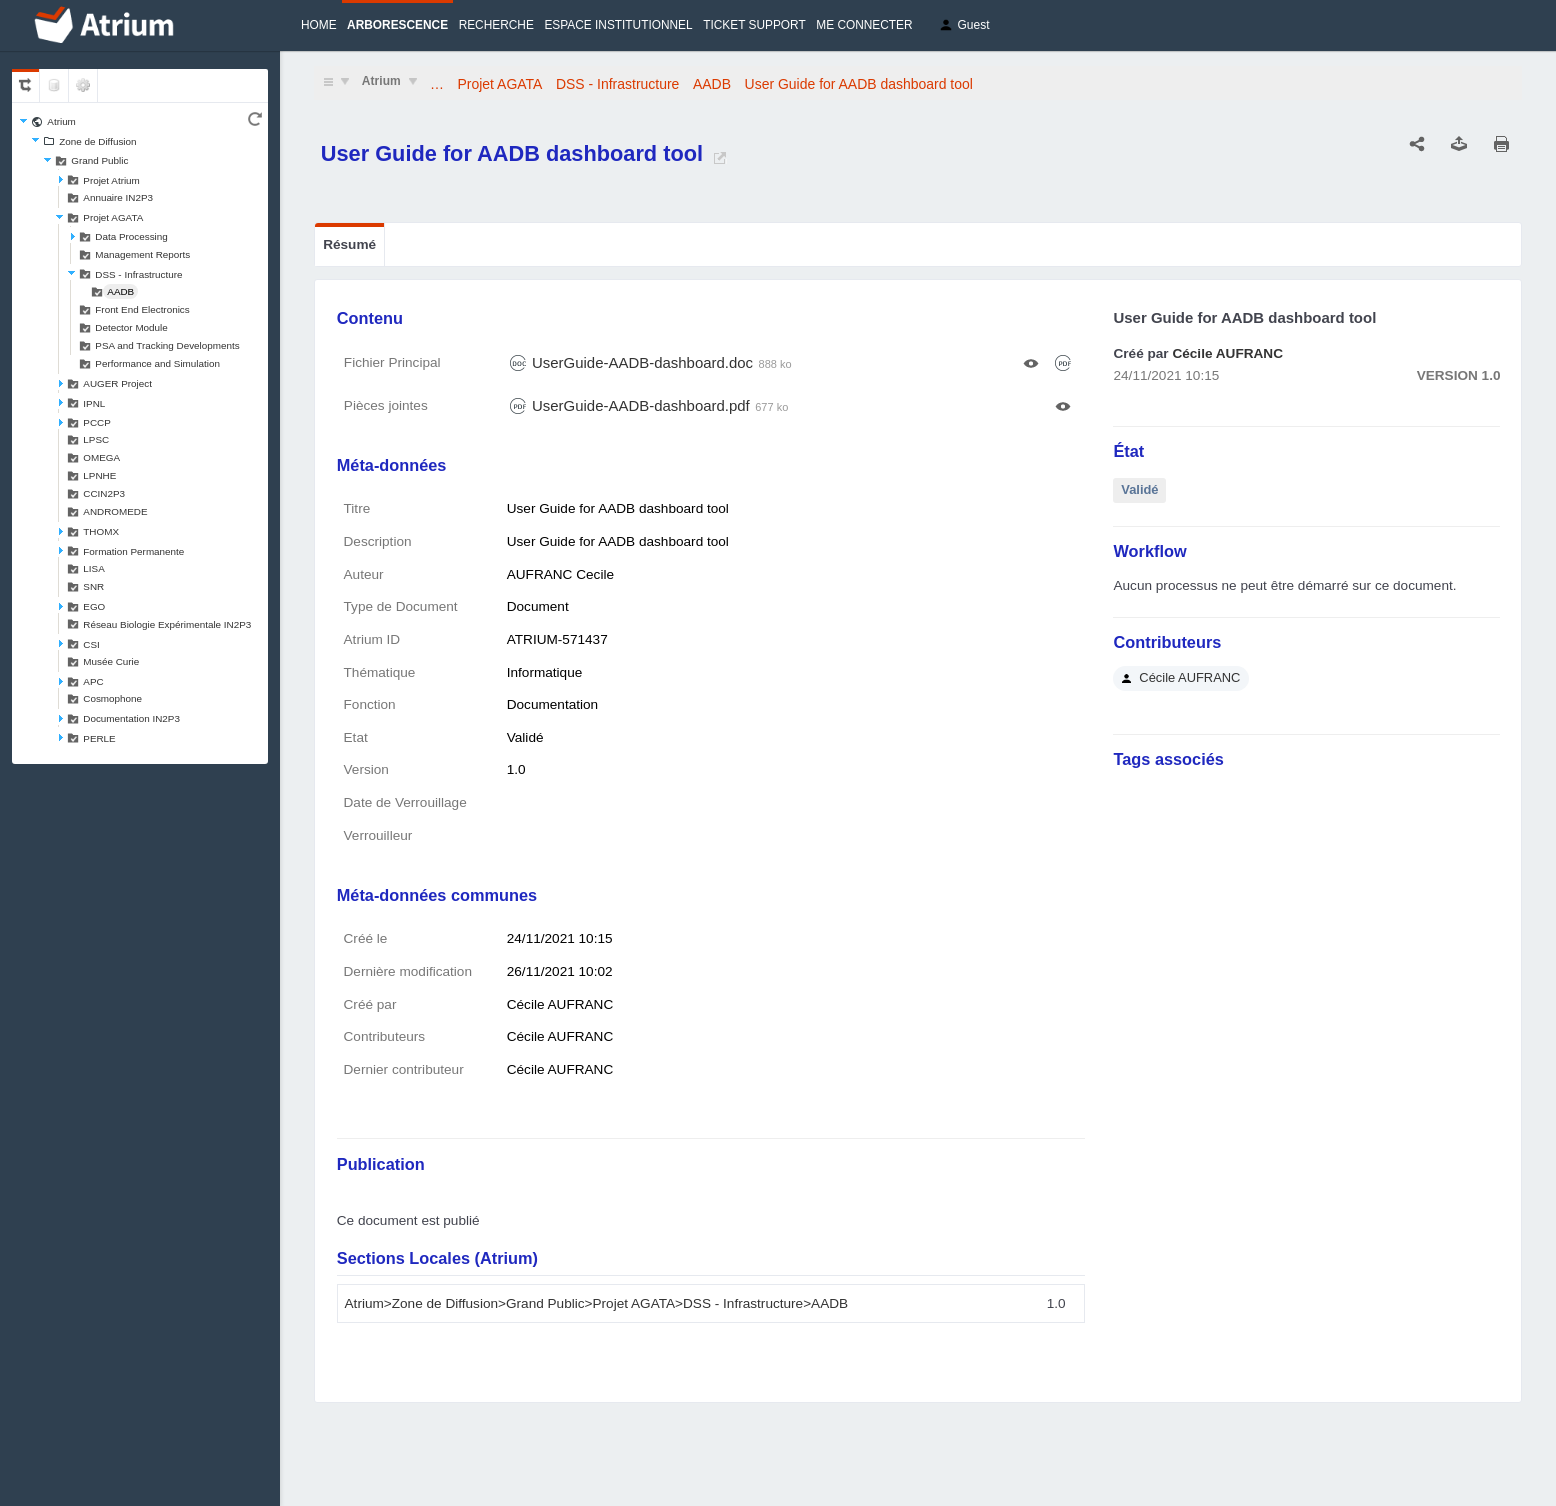 This screenshot has width=1556, height=1506. Describe the element at coordinates (93, 568) in the screenshot. I see `LISA` at that location.